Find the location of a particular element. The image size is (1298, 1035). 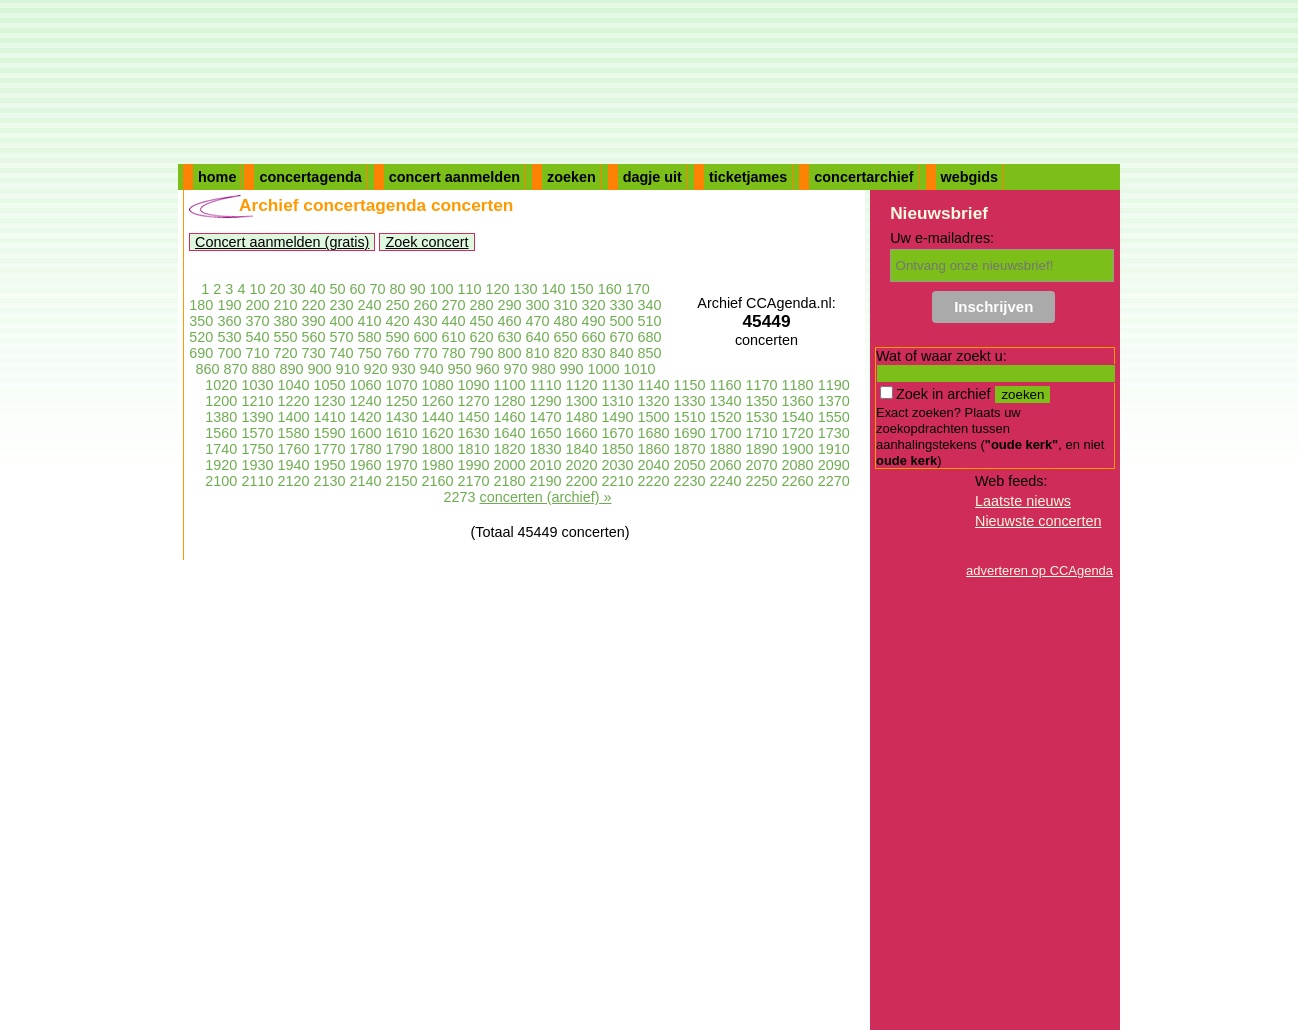

270 is located at coordinates (454, 305).